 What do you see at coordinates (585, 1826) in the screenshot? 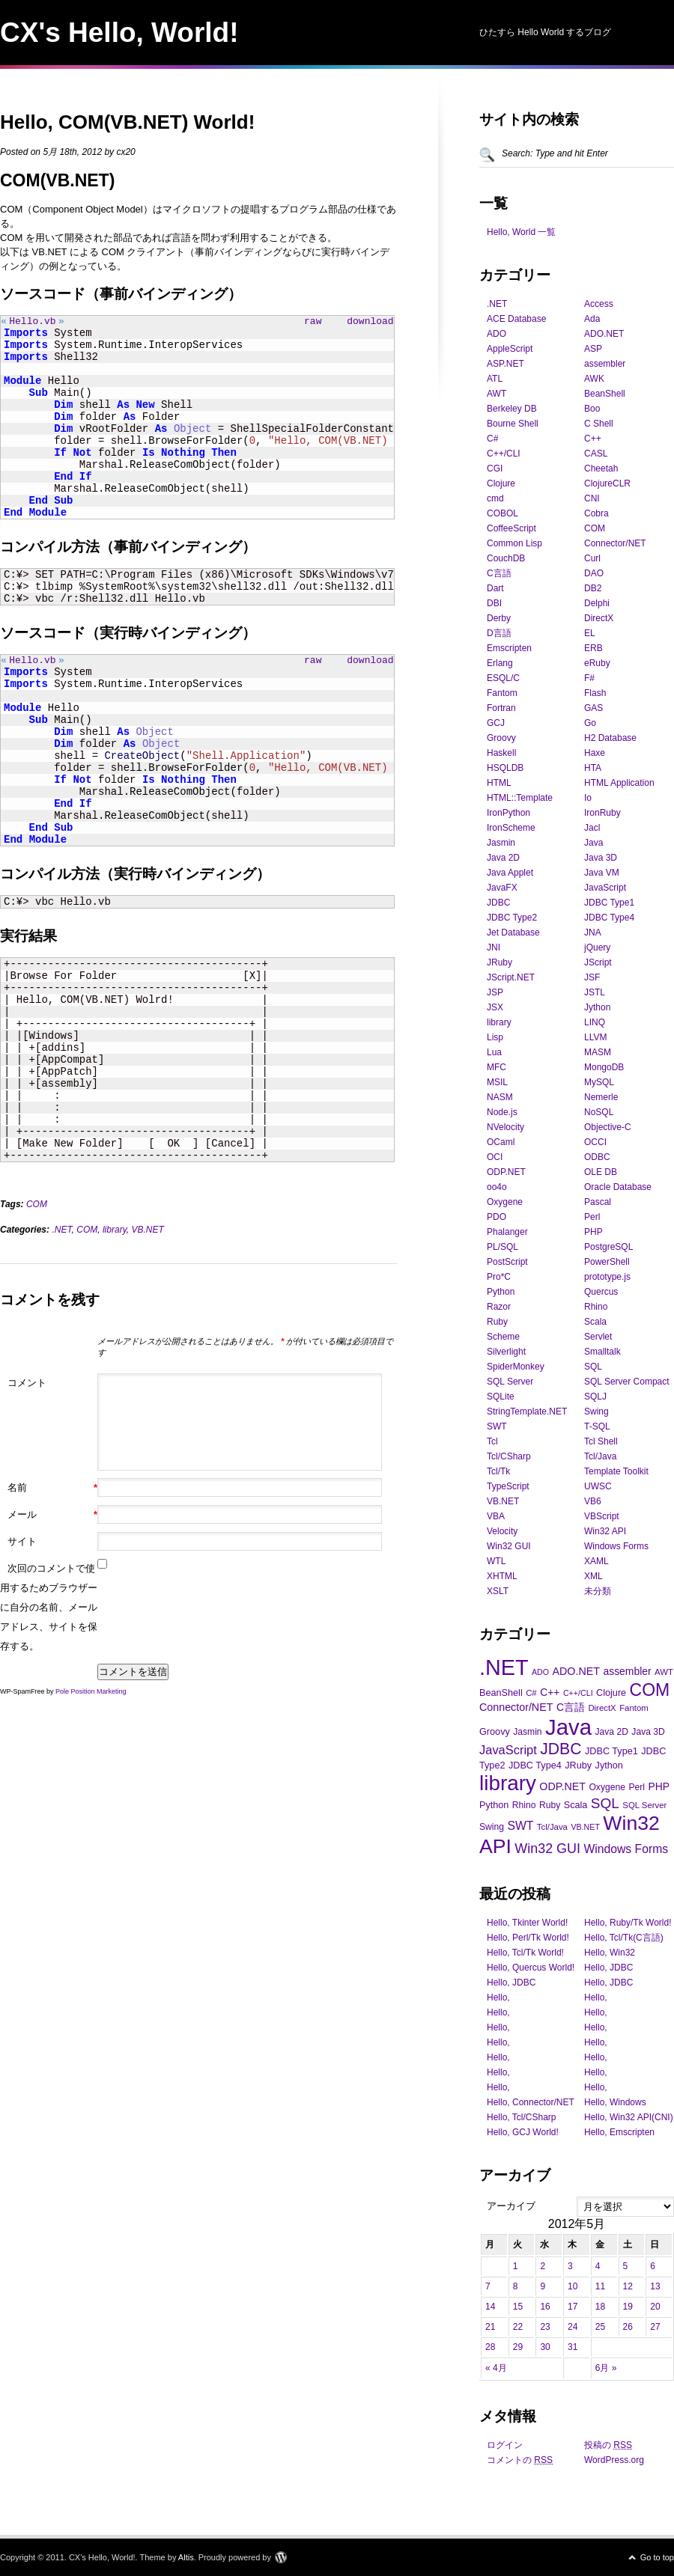
I see `VB.NET [VB.NET (9個の項目)]` at bounding box center [585, 1826].